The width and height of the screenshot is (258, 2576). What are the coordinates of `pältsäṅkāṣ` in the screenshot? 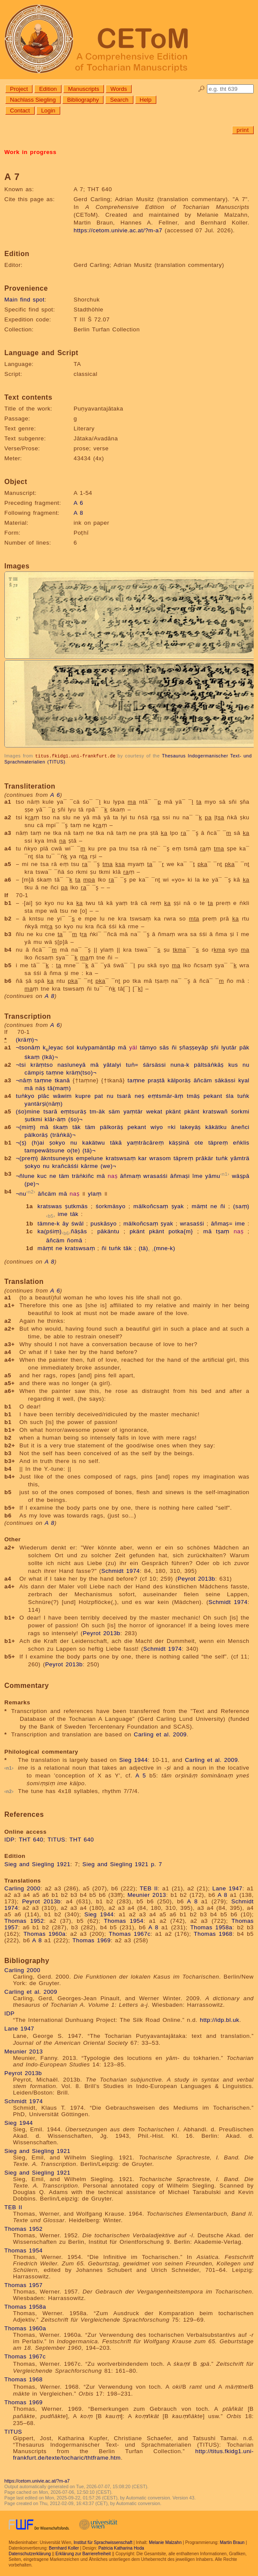 It's located at (209, 1064).